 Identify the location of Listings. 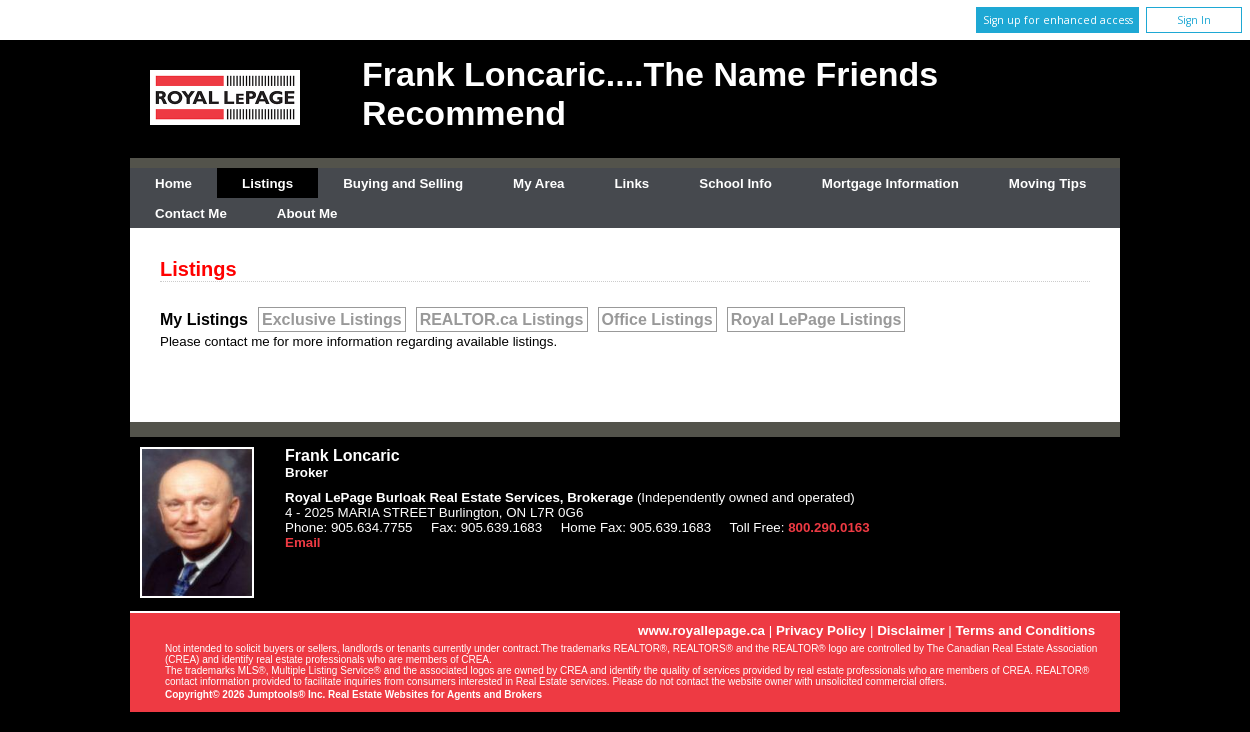
(267, 183).